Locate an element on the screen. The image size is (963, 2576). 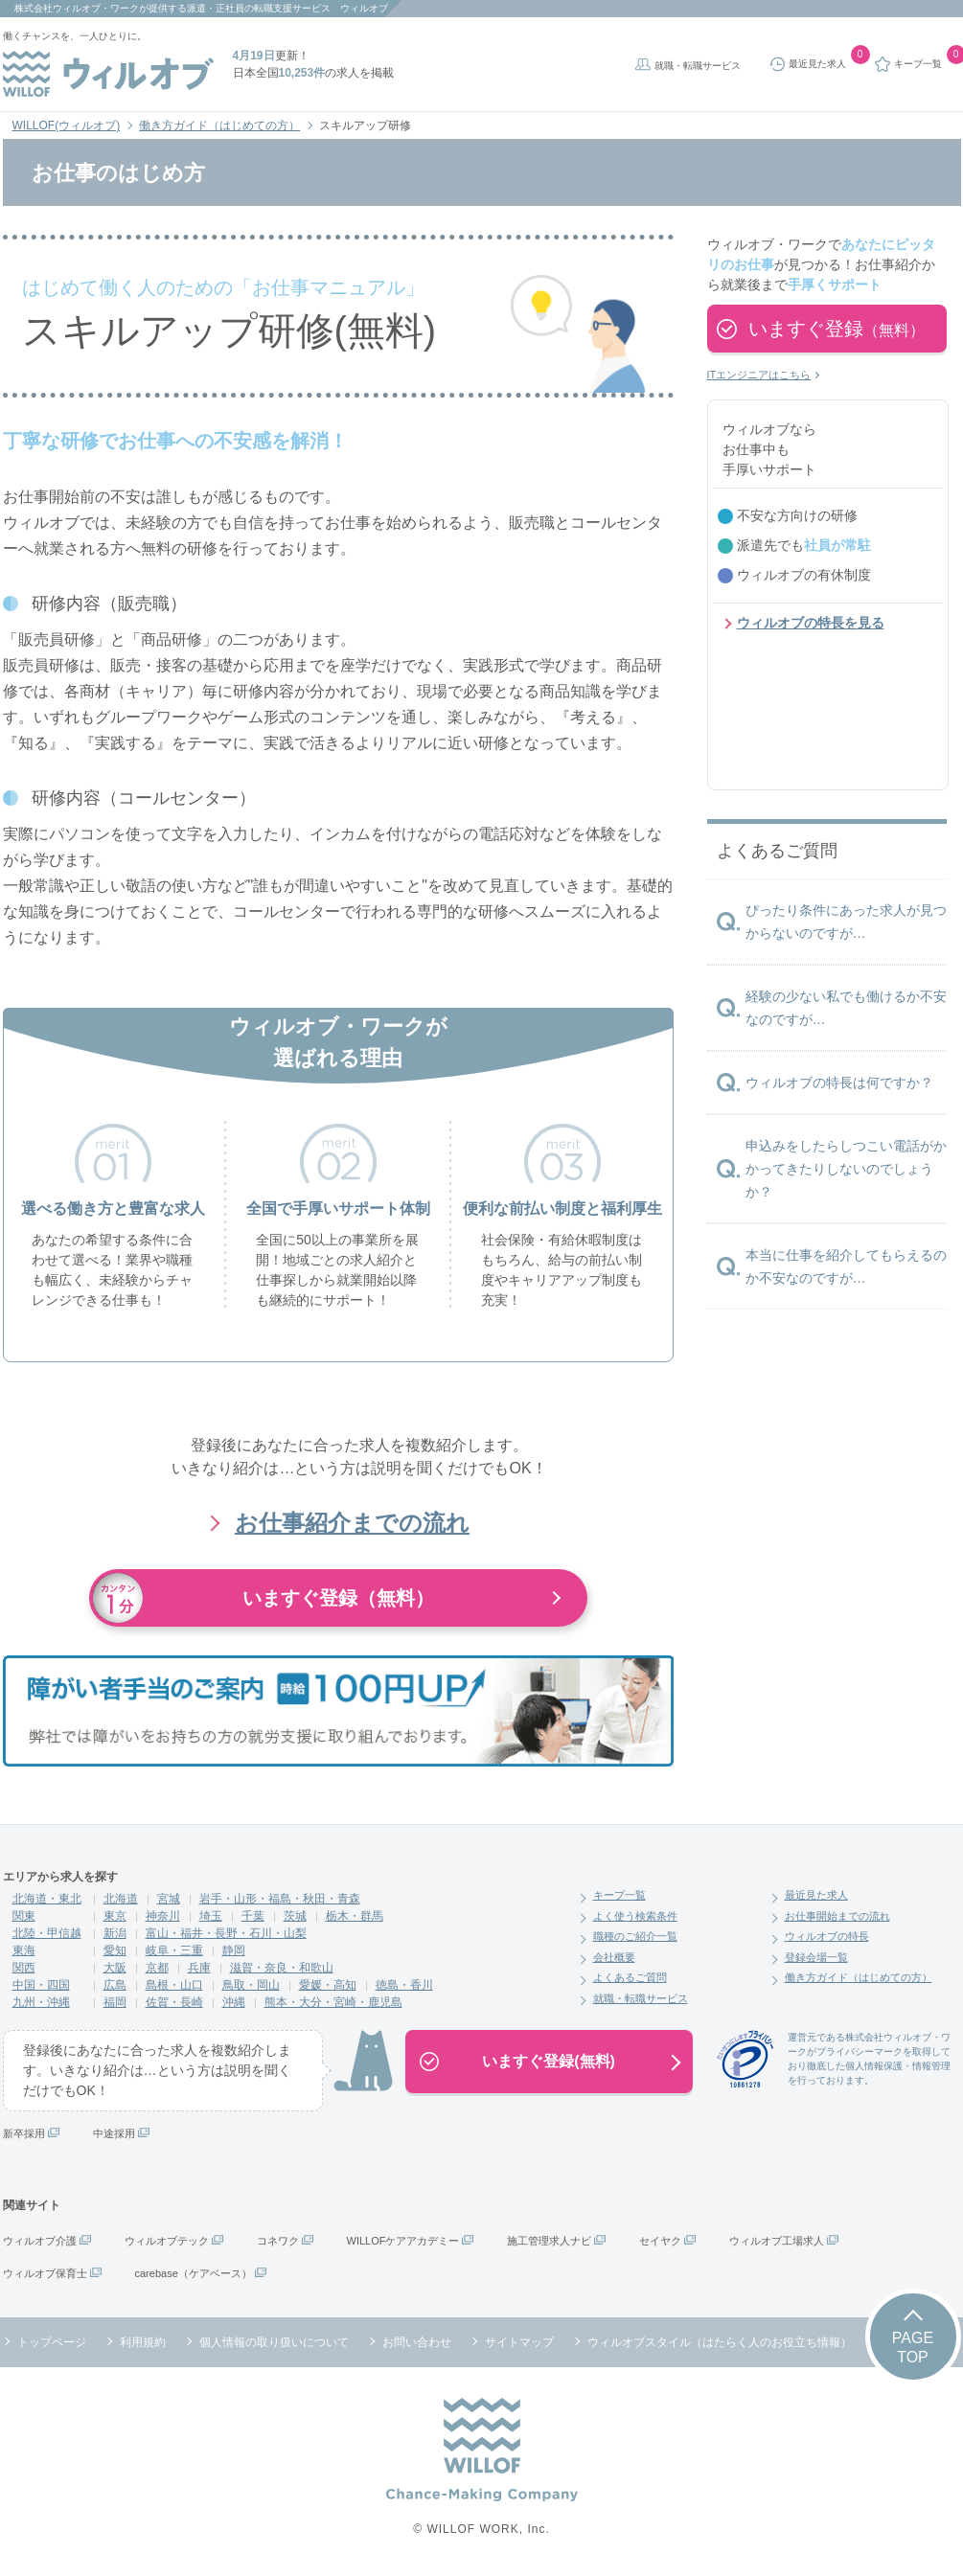
広島 is located at coordinates (114, 1985).